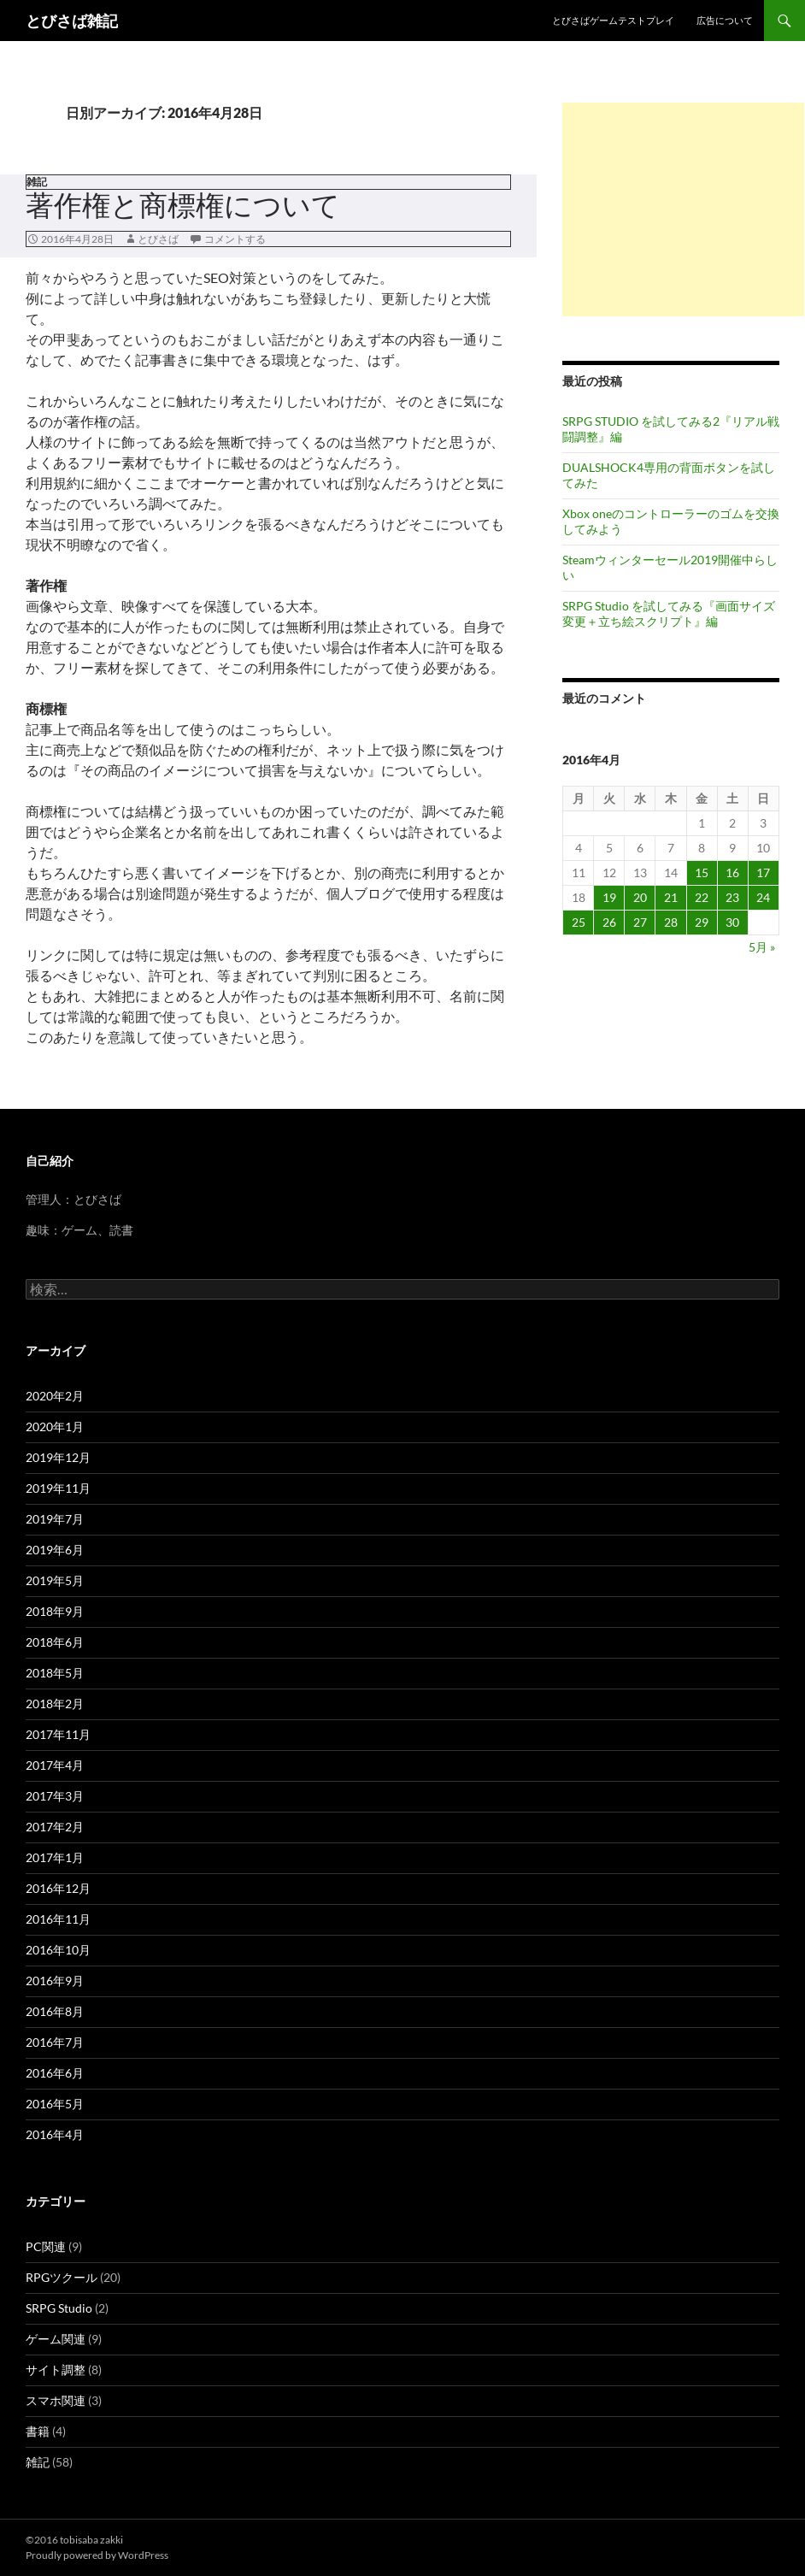  Describe the element at coordinates (701, 897) in the screenshot. I see `22 [2016年4月22日 に投稿を公開]` at that location.